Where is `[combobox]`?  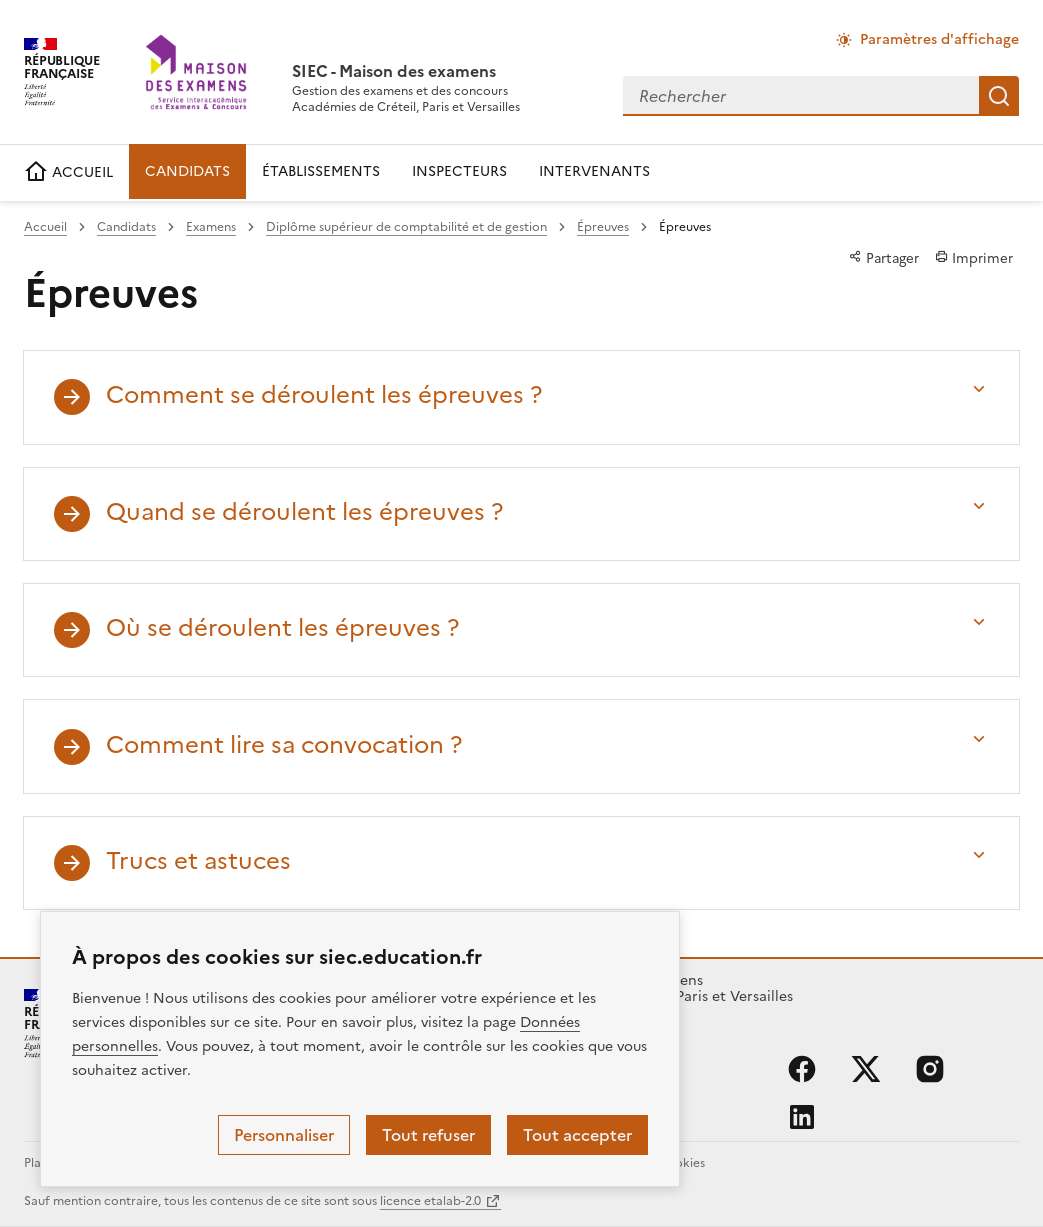 [combobox] is located at coordinates (801, 96).